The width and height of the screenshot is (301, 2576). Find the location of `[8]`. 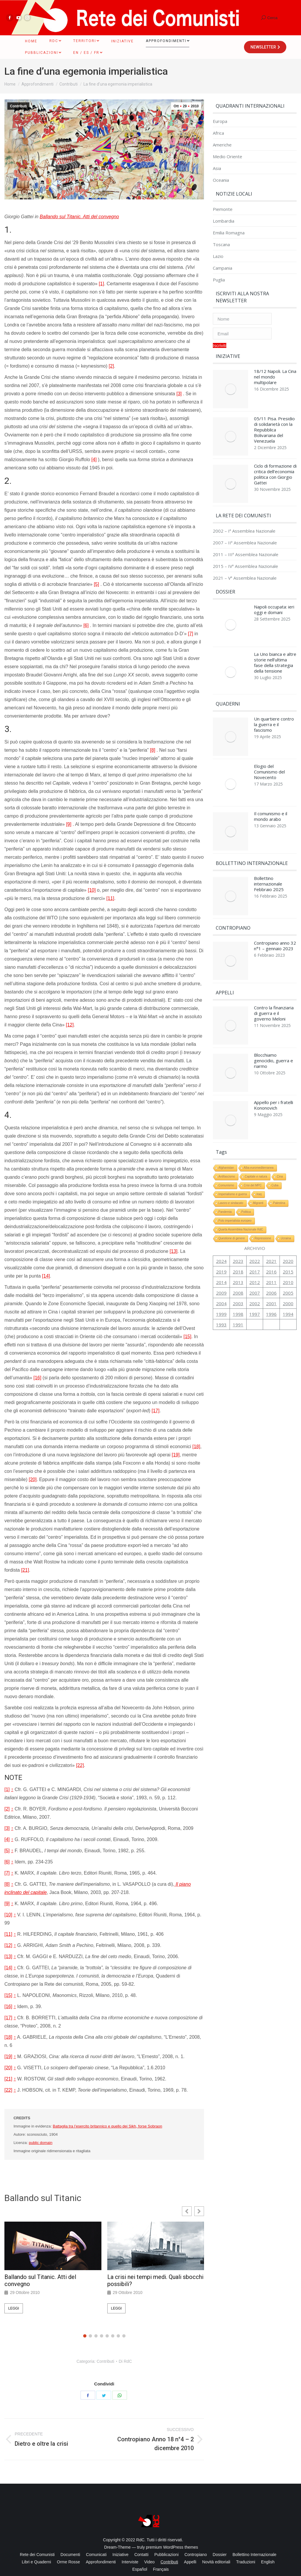

[8] is located at coordinates (152, 750).